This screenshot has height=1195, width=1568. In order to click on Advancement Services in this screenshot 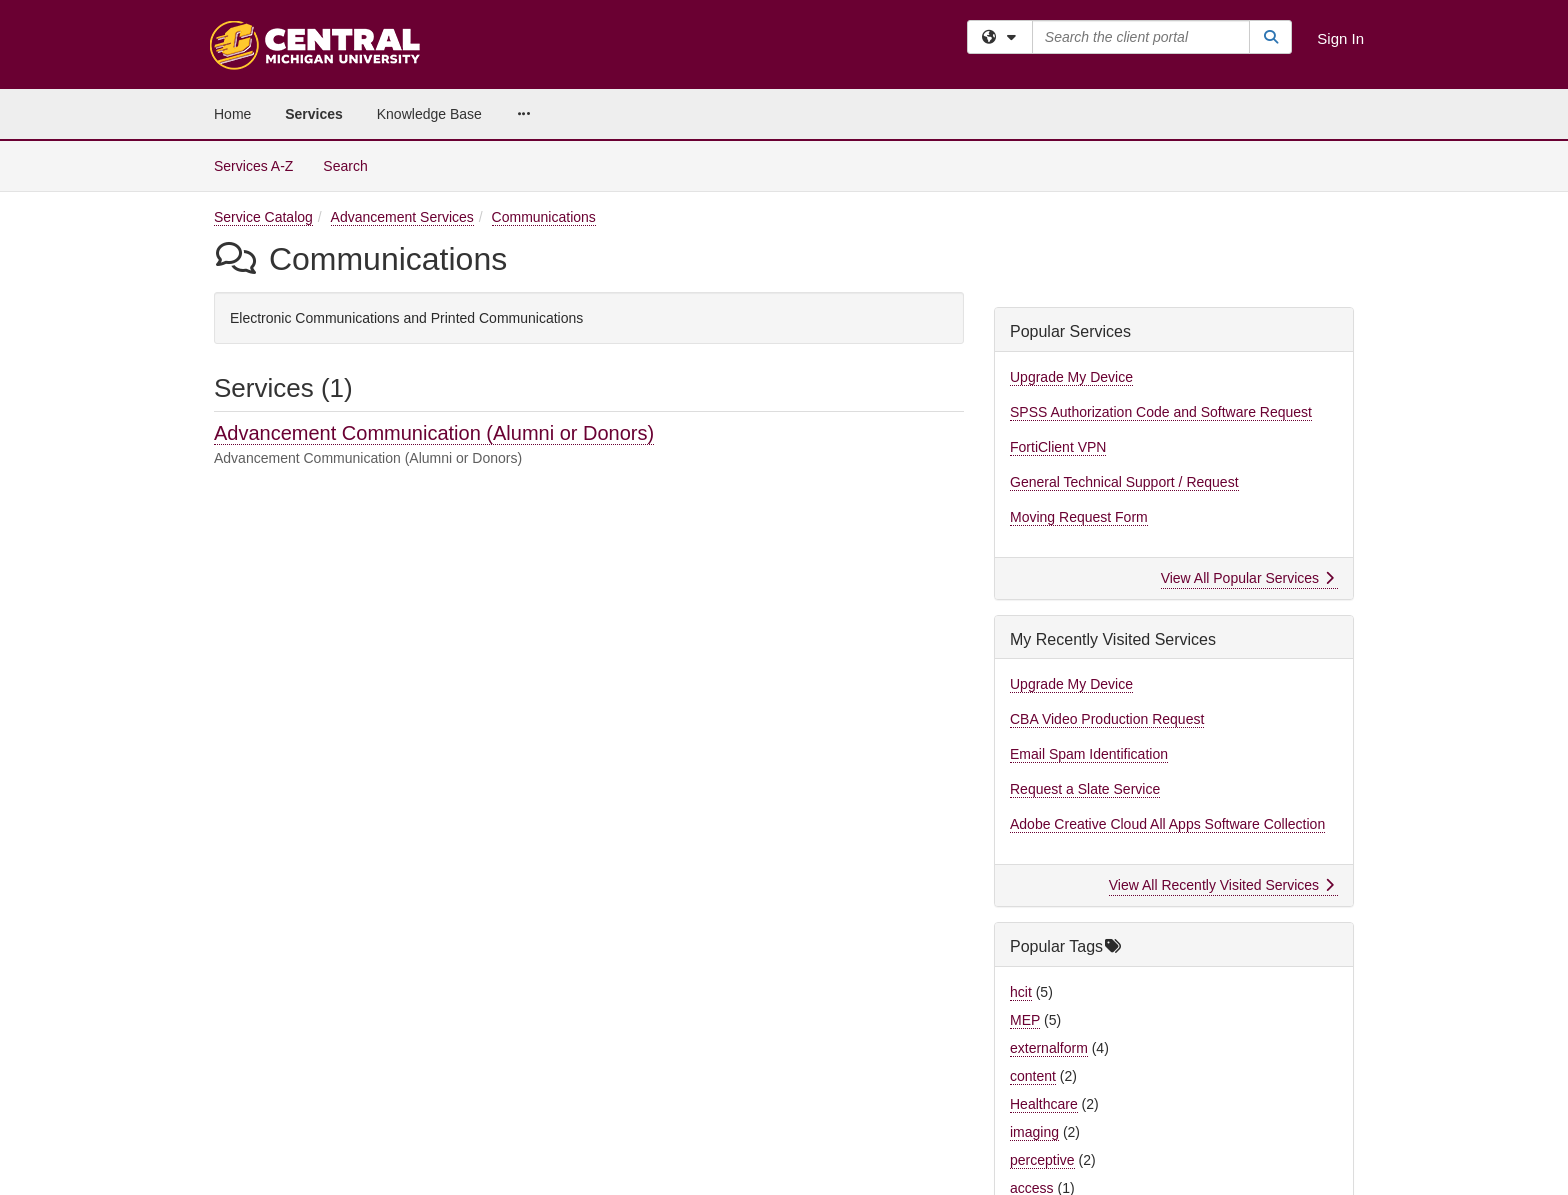, I will do `click(402, 217)`.